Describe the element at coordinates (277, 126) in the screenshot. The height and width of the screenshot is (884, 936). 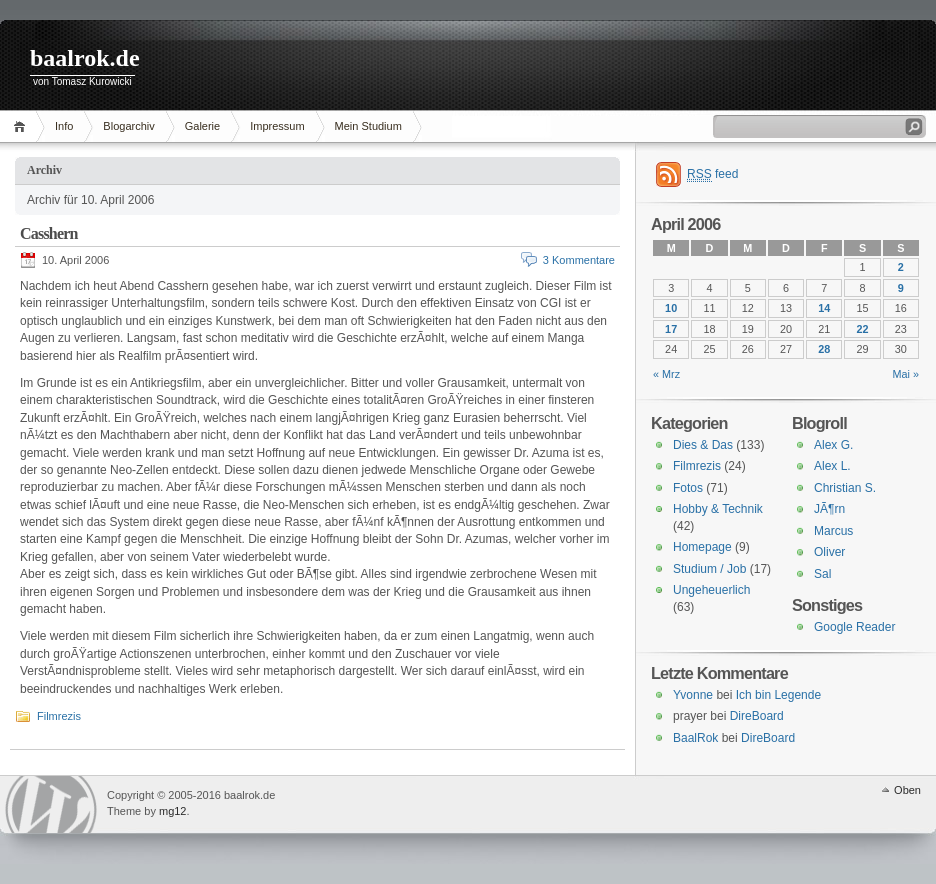
I see `Impressum` at that location.